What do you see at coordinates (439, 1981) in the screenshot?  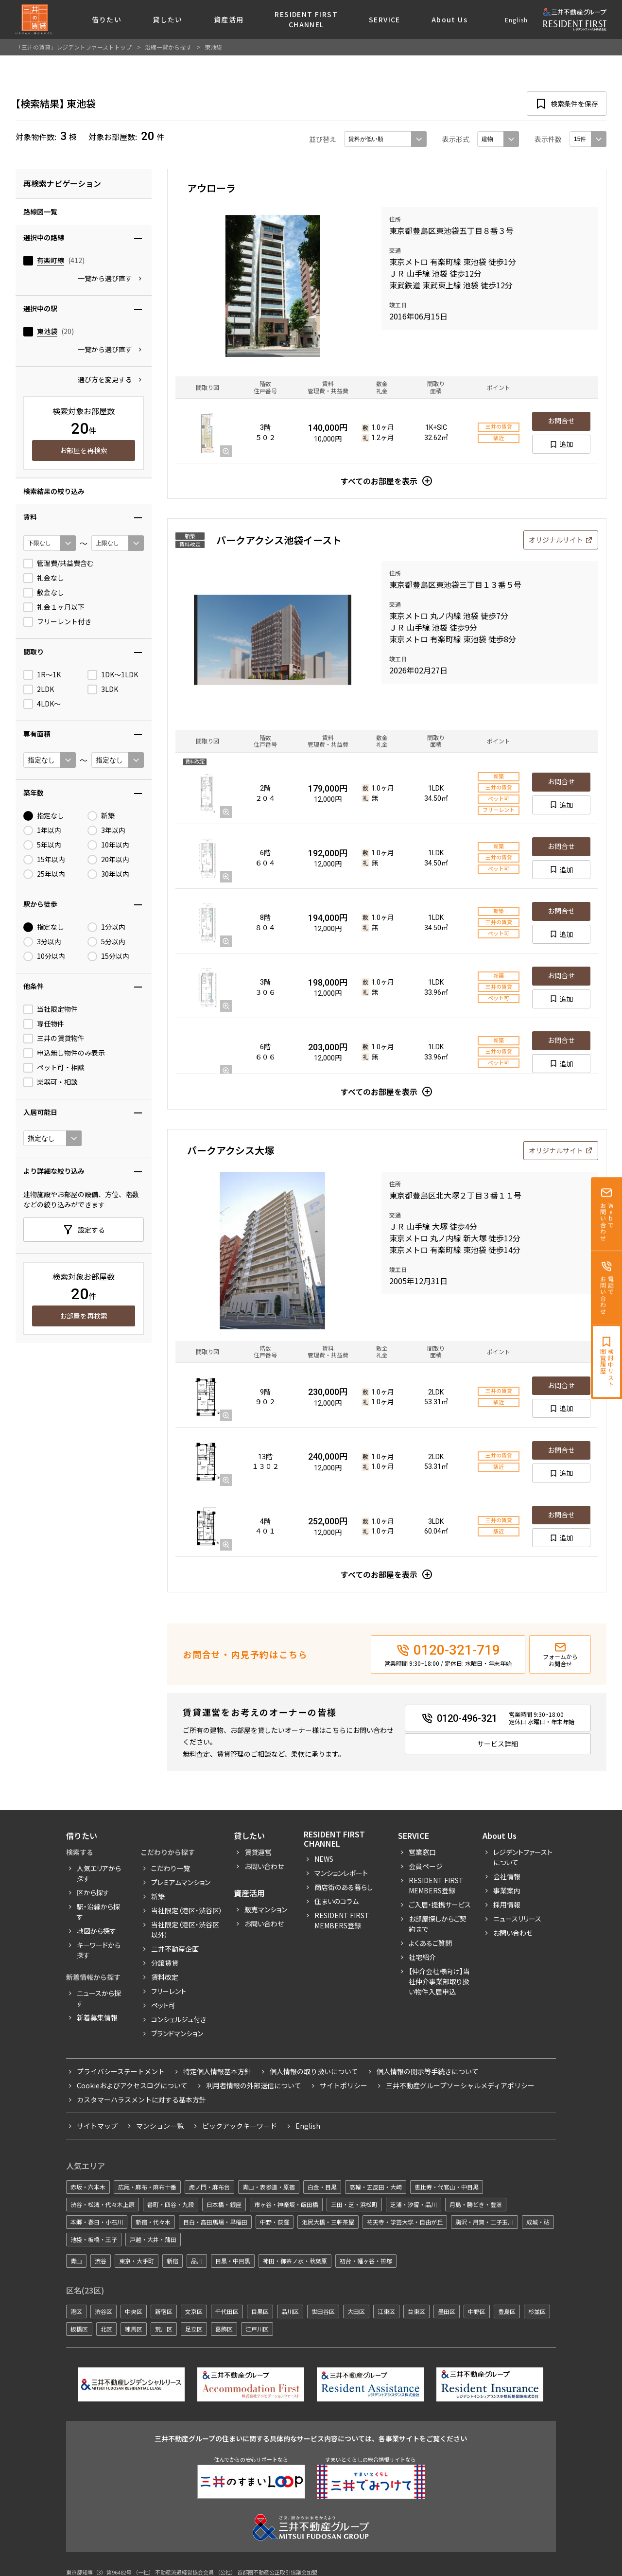 I see `【仲介会社様向け】当社仲介事業部取り扱い物件入居申込` at bounding box center [439, 1981].